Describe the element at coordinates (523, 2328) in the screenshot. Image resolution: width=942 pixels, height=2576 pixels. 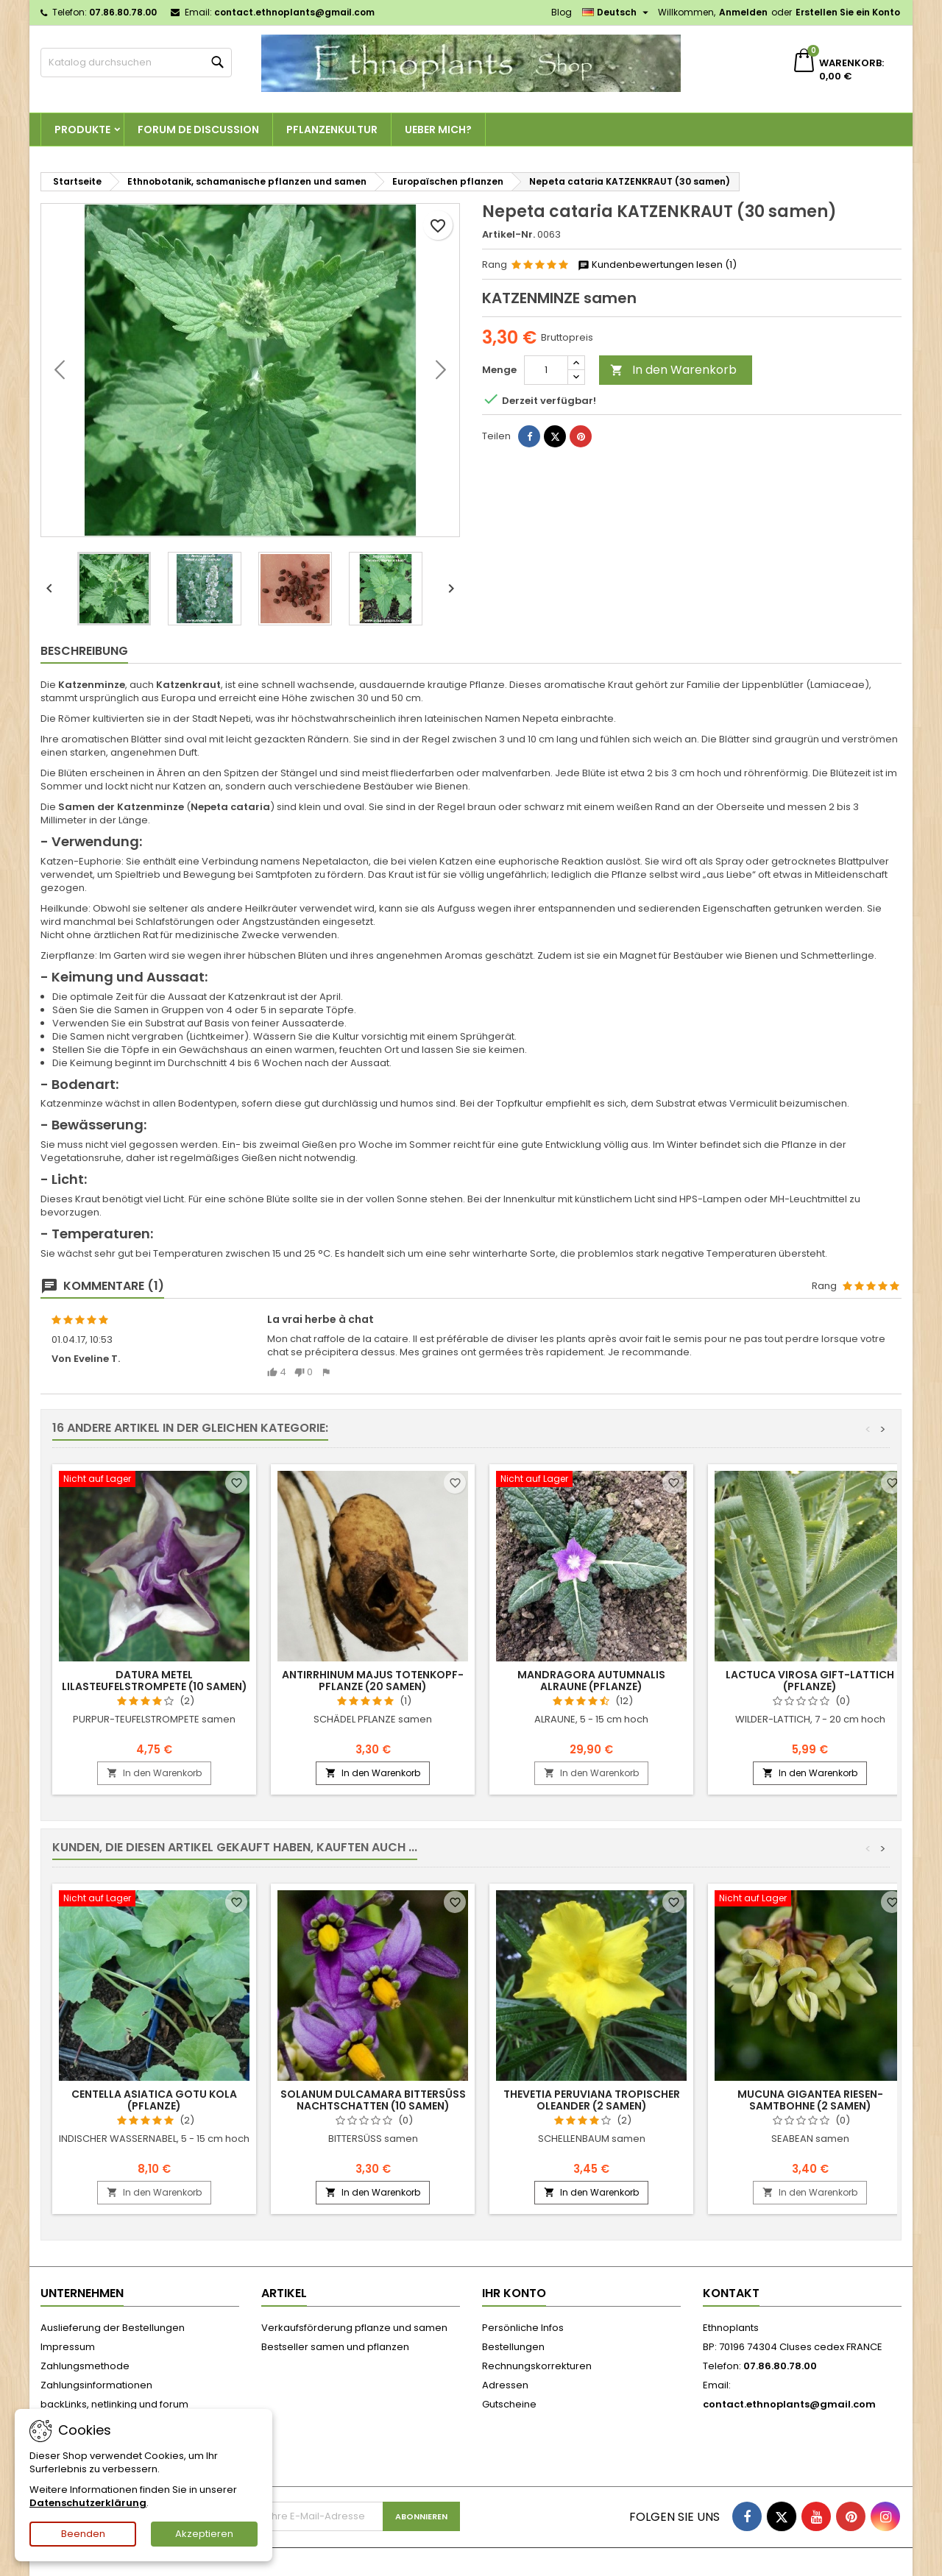
I see `Persönliche Infos` at that location.